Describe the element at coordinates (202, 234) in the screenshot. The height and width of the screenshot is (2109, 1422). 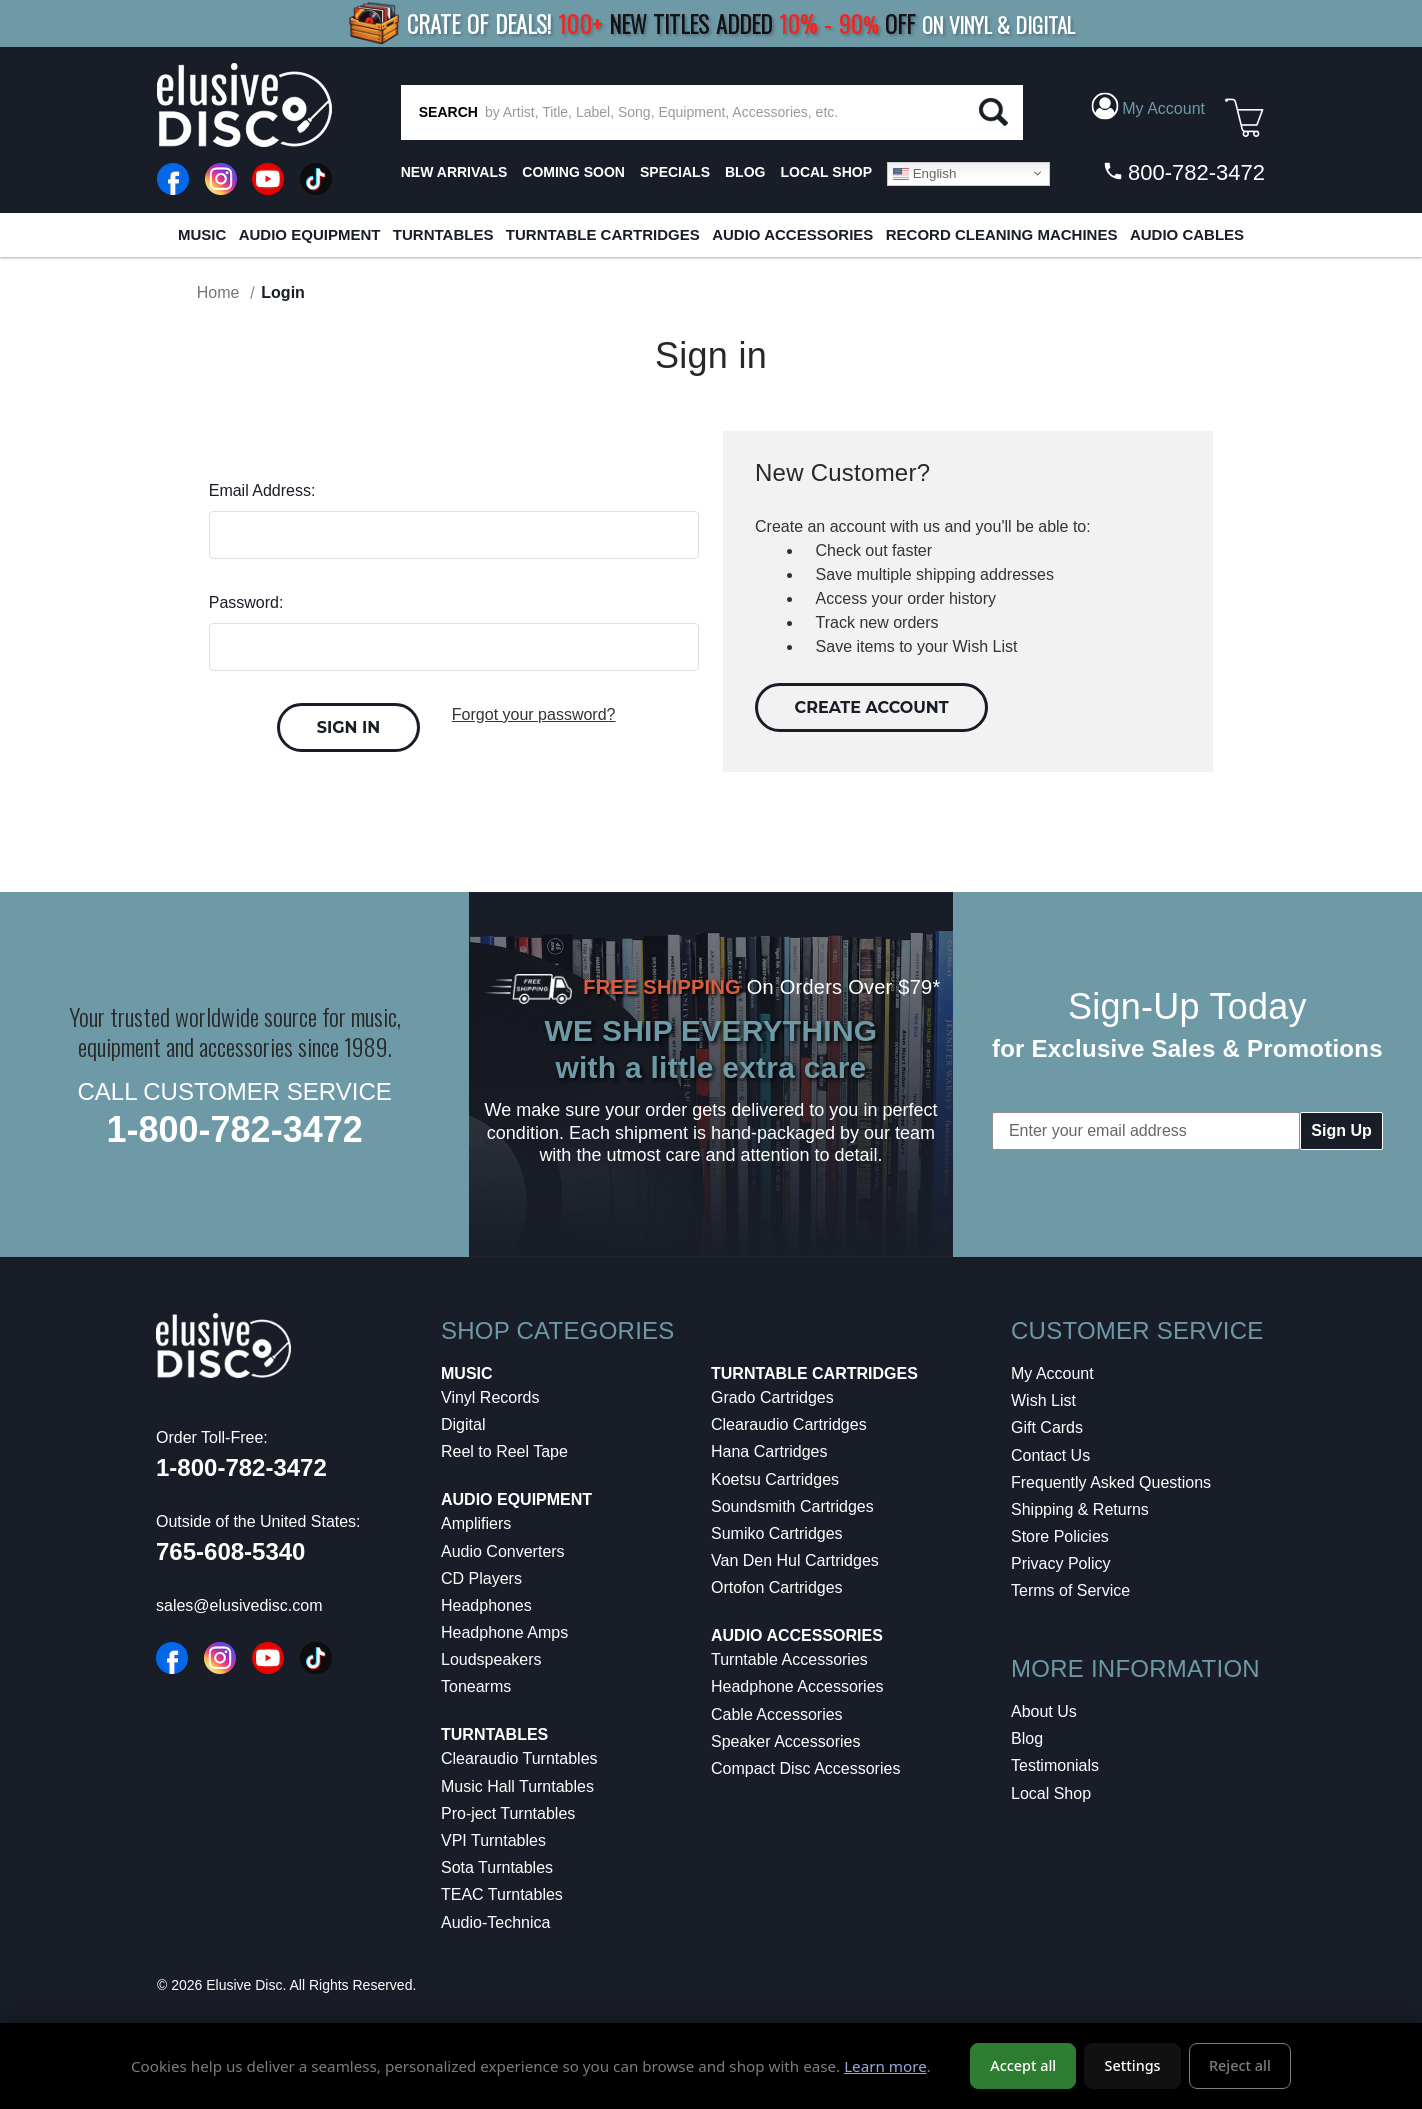
I see `Music` at that location.